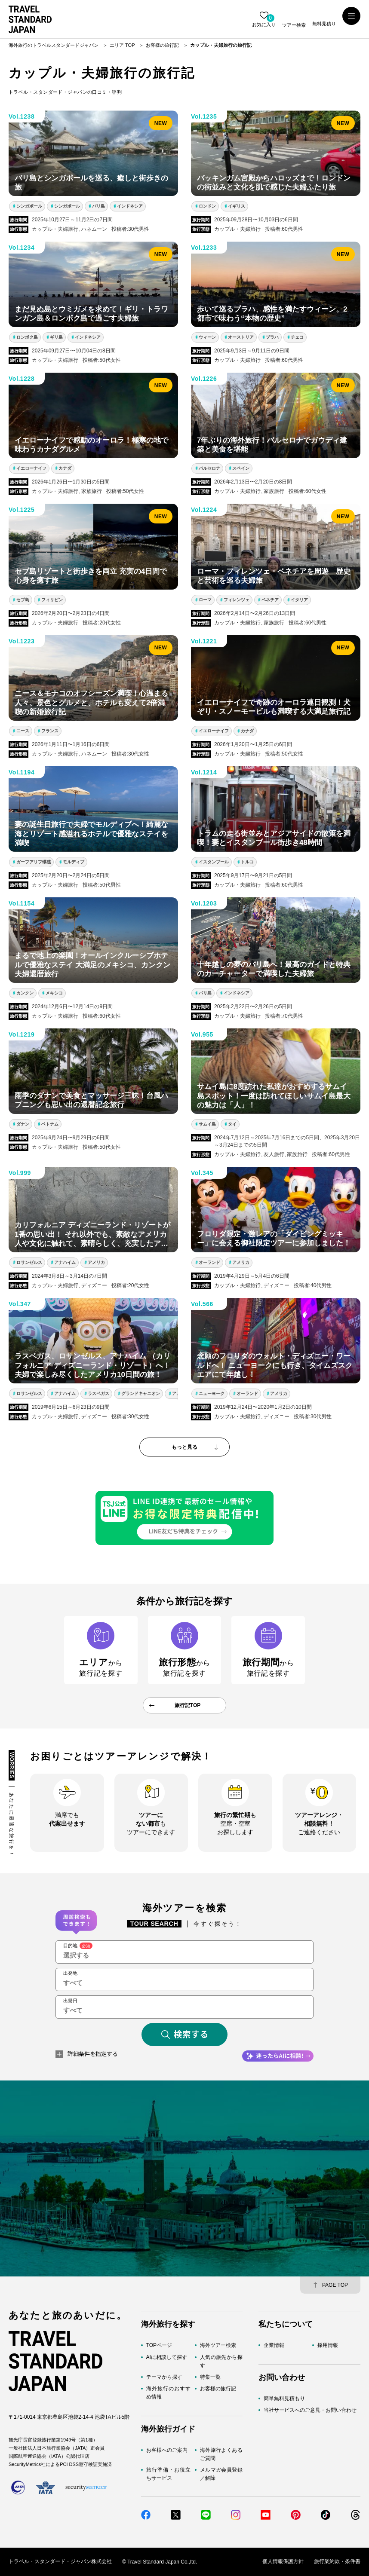 The height and width of the screenshot is (2576, 369). What do you see at coordinates (272, 337) in the screenshot?
I see `プラハ` at bounding box center [272, 337].